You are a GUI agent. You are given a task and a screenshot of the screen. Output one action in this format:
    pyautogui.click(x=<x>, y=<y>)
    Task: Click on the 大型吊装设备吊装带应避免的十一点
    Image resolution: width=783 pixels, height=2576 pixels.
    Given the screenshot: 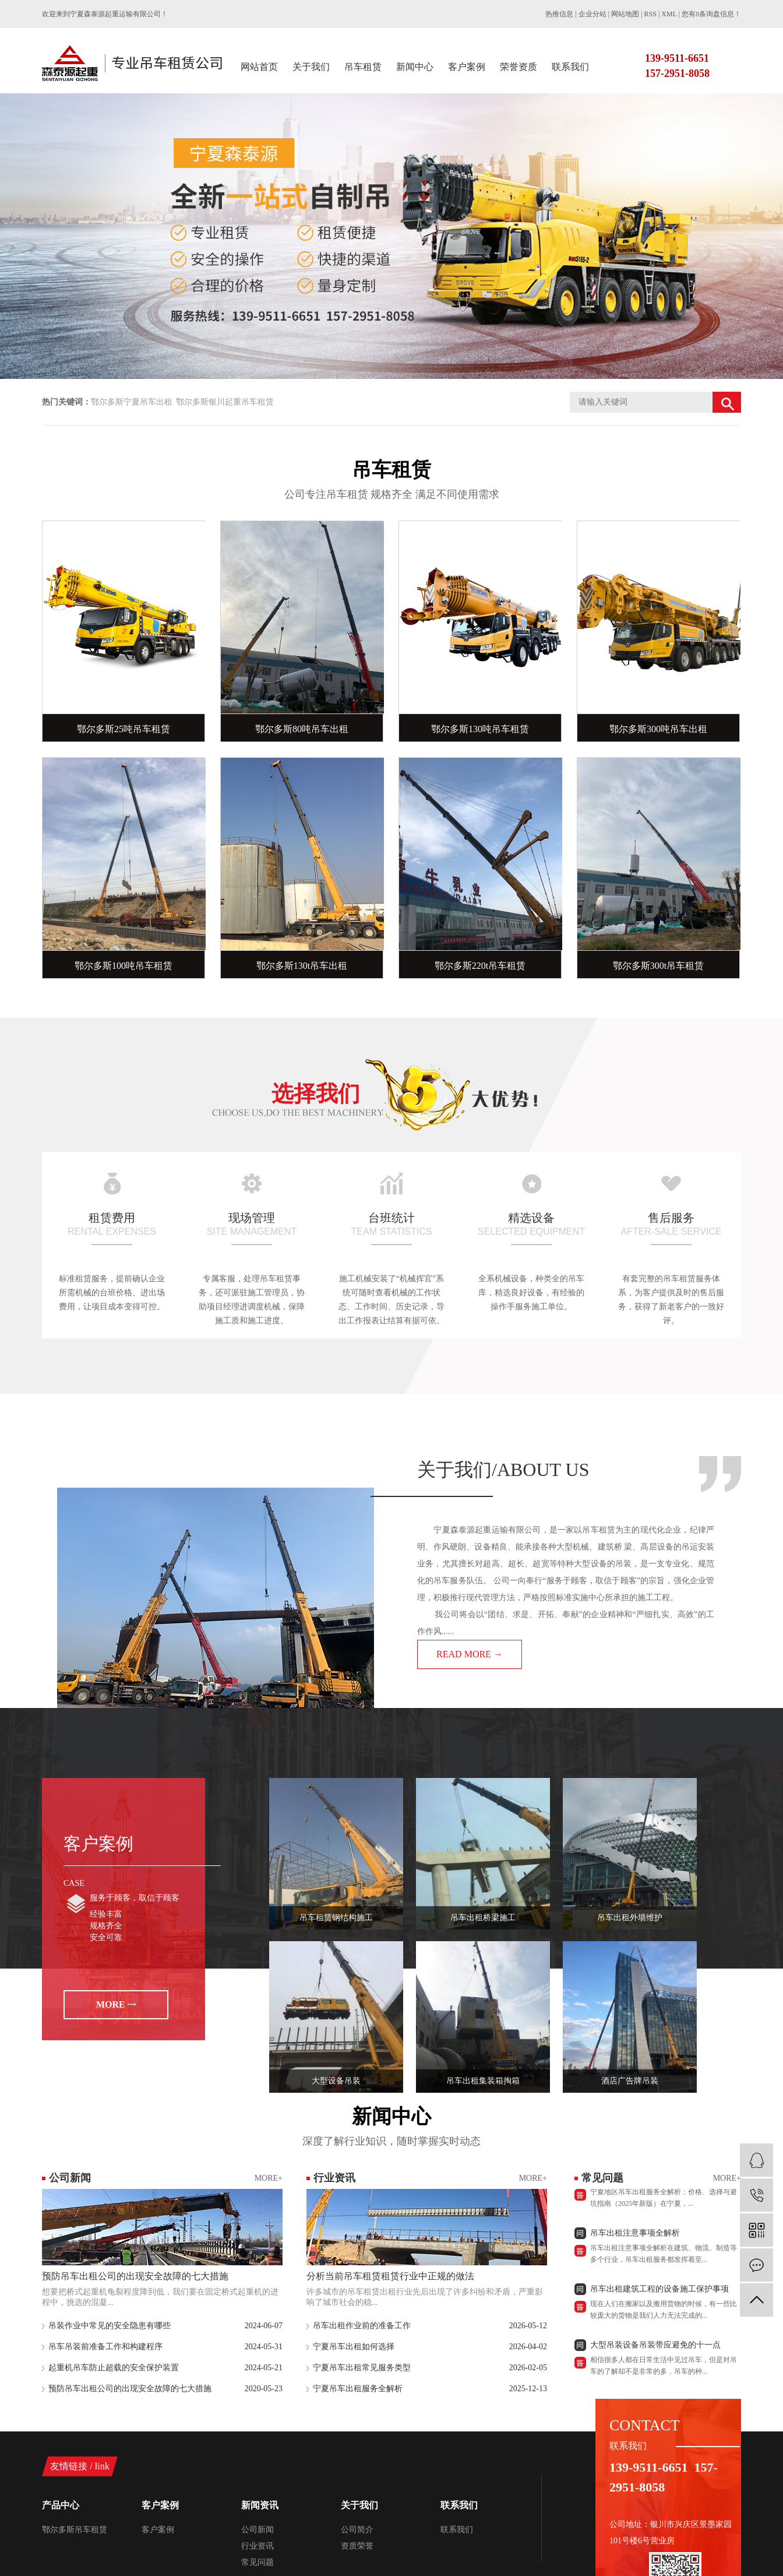 What is the action you would take?
    pyautogui.click(x=655, y=2348)
    